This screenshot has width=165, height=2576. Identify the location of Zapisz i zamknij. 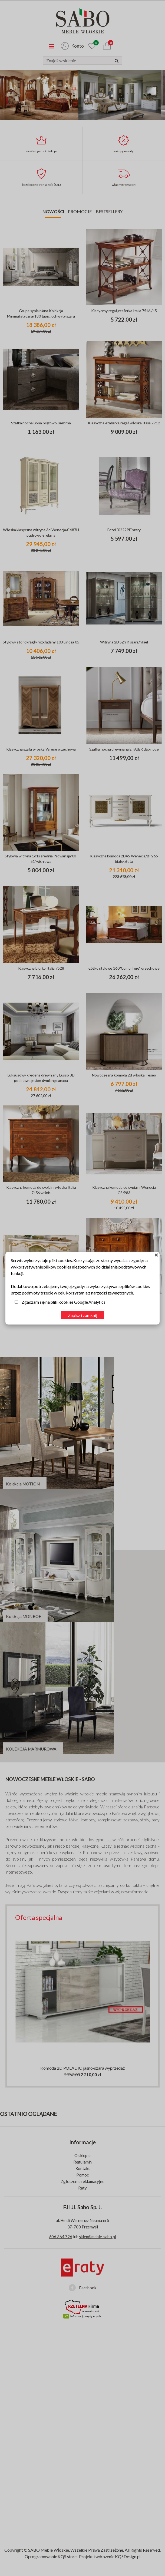
(82, 1315).